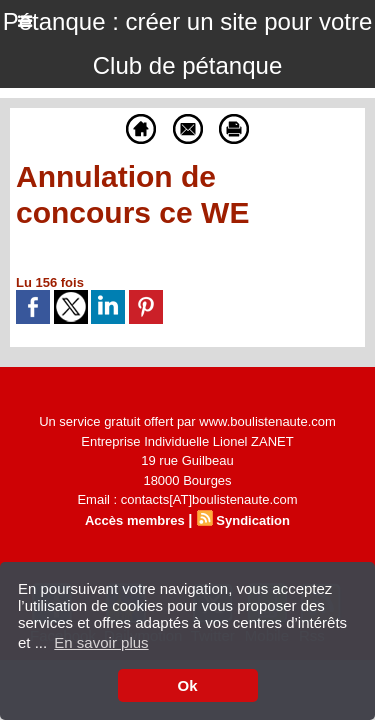 Image resolution: width=375 pixels, height=720 pixels. What do you see at coordinates (135, 520) in the screenshot?
I see `Accès membres` at bounding box center [135, 520].